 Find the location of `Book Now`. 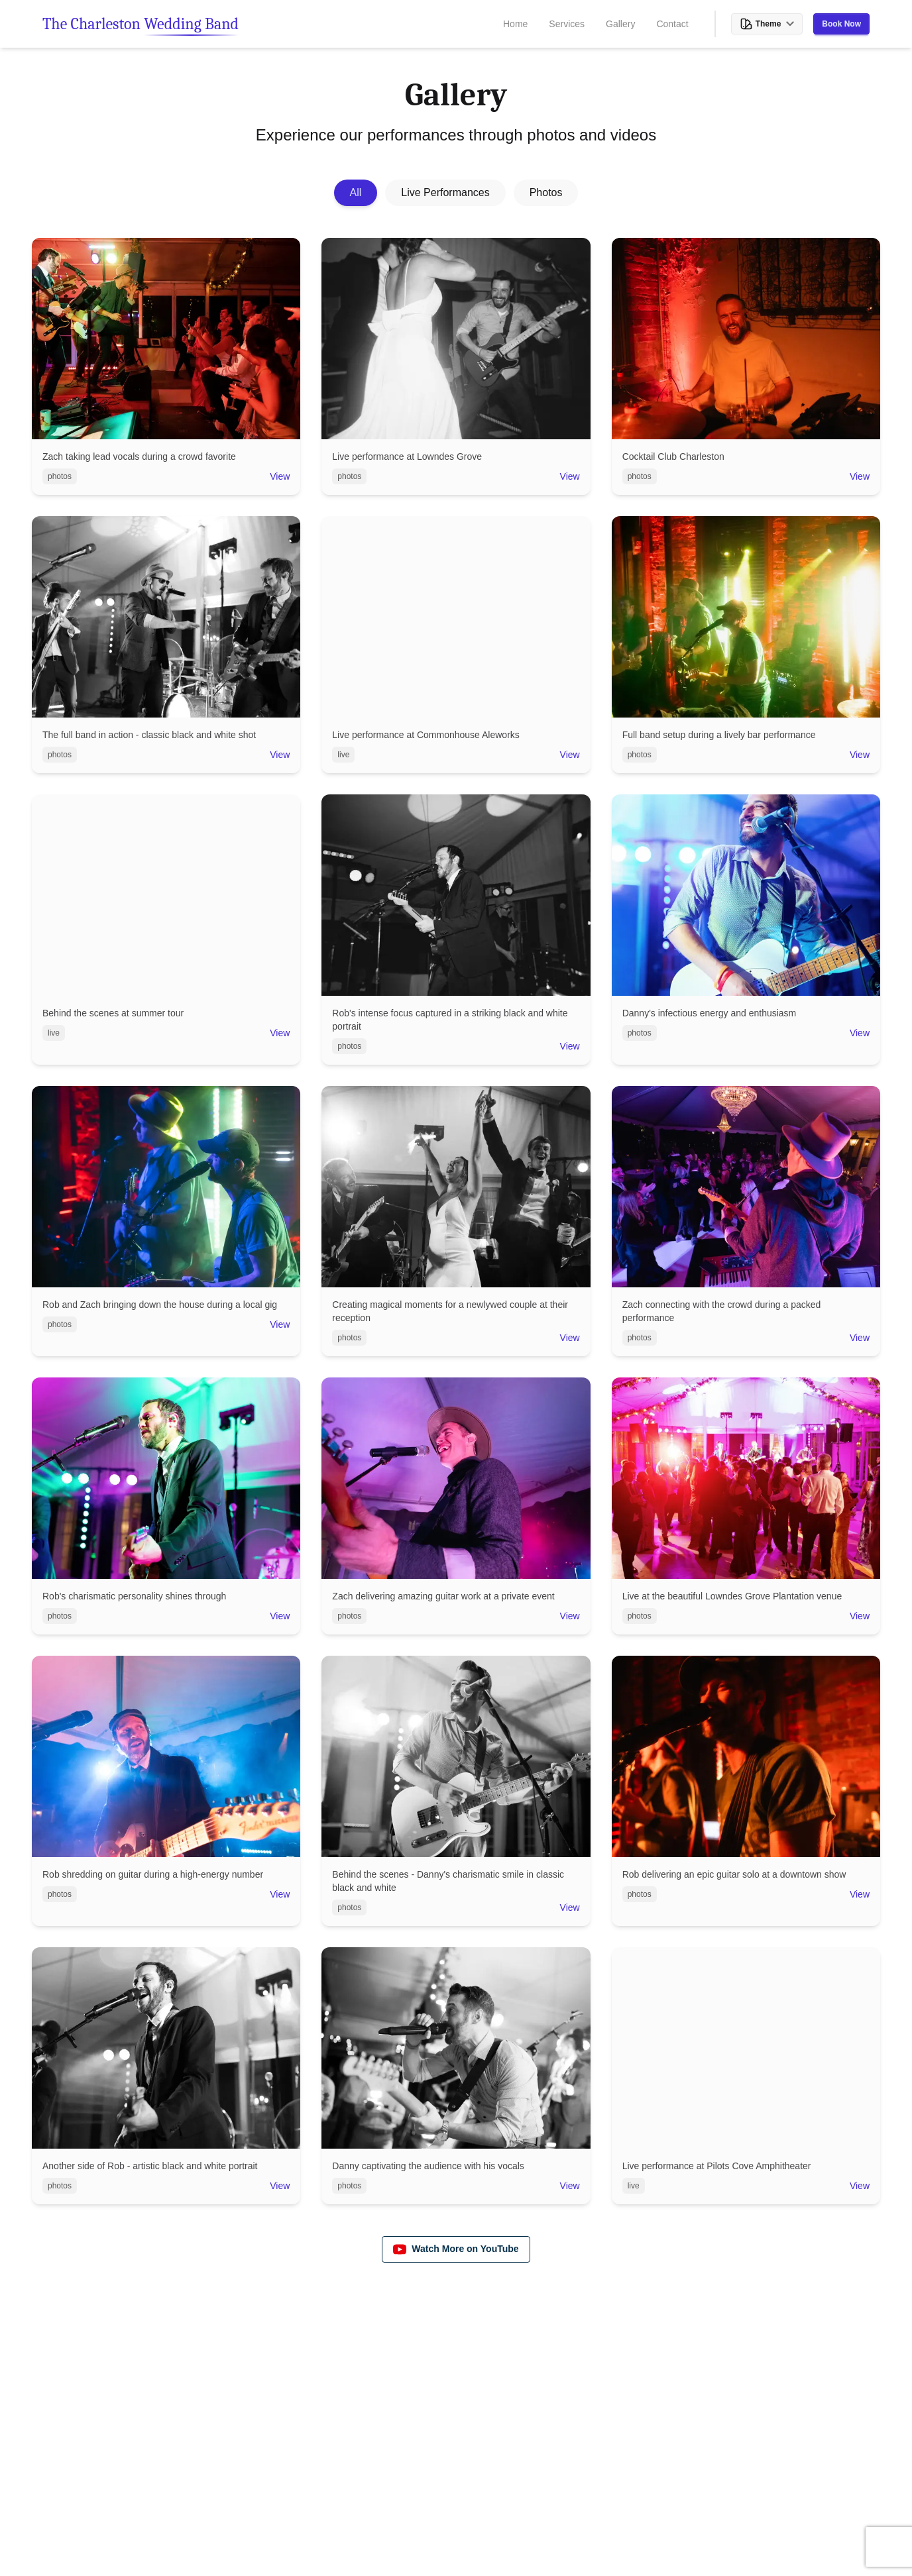

Book Now is located at coordinates (841, 23).